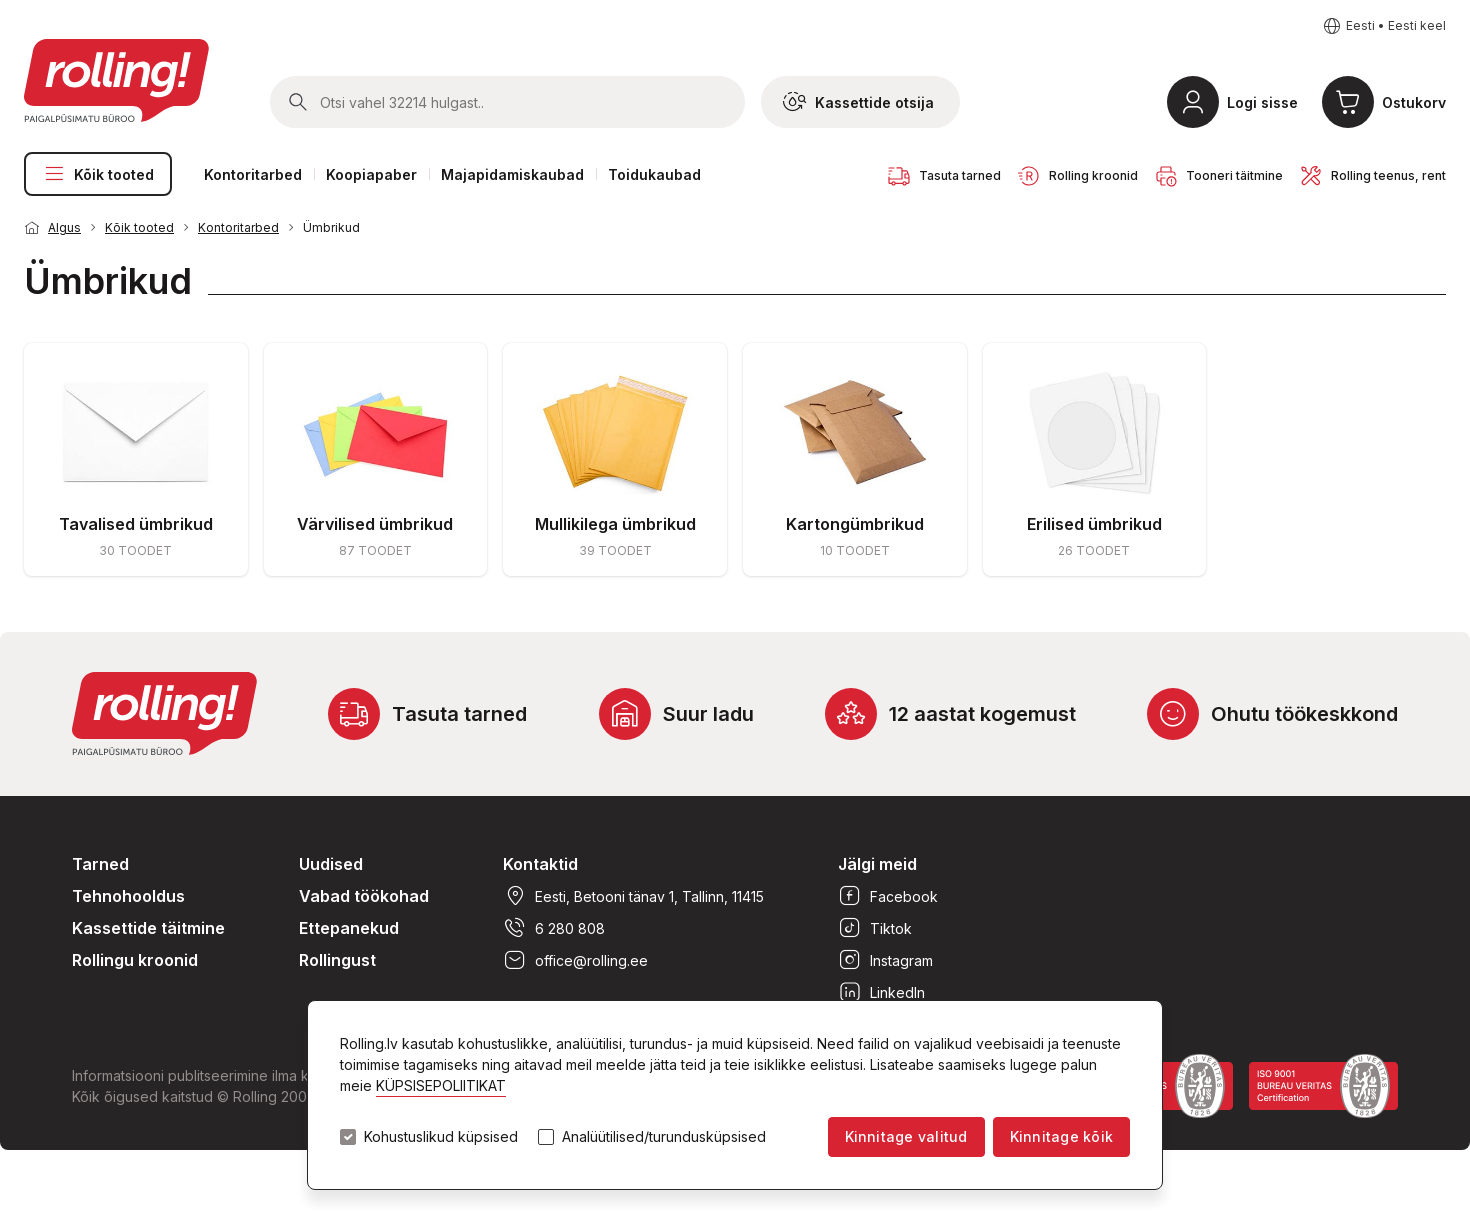 Image resolution: width=1470 pixels, height=1214 pixels. What do you see at coordinates (875, 928) in the screenshot?
I see `Tiktok` at bounding box center [875, 928].